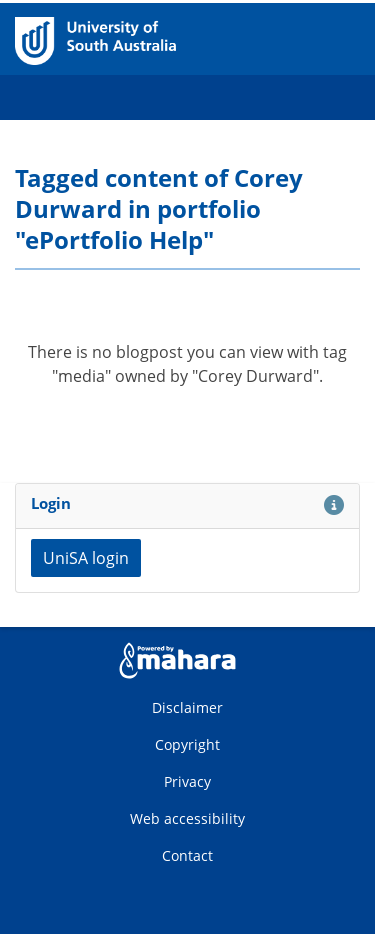  I want to click on Copyright, so click(187, 744).